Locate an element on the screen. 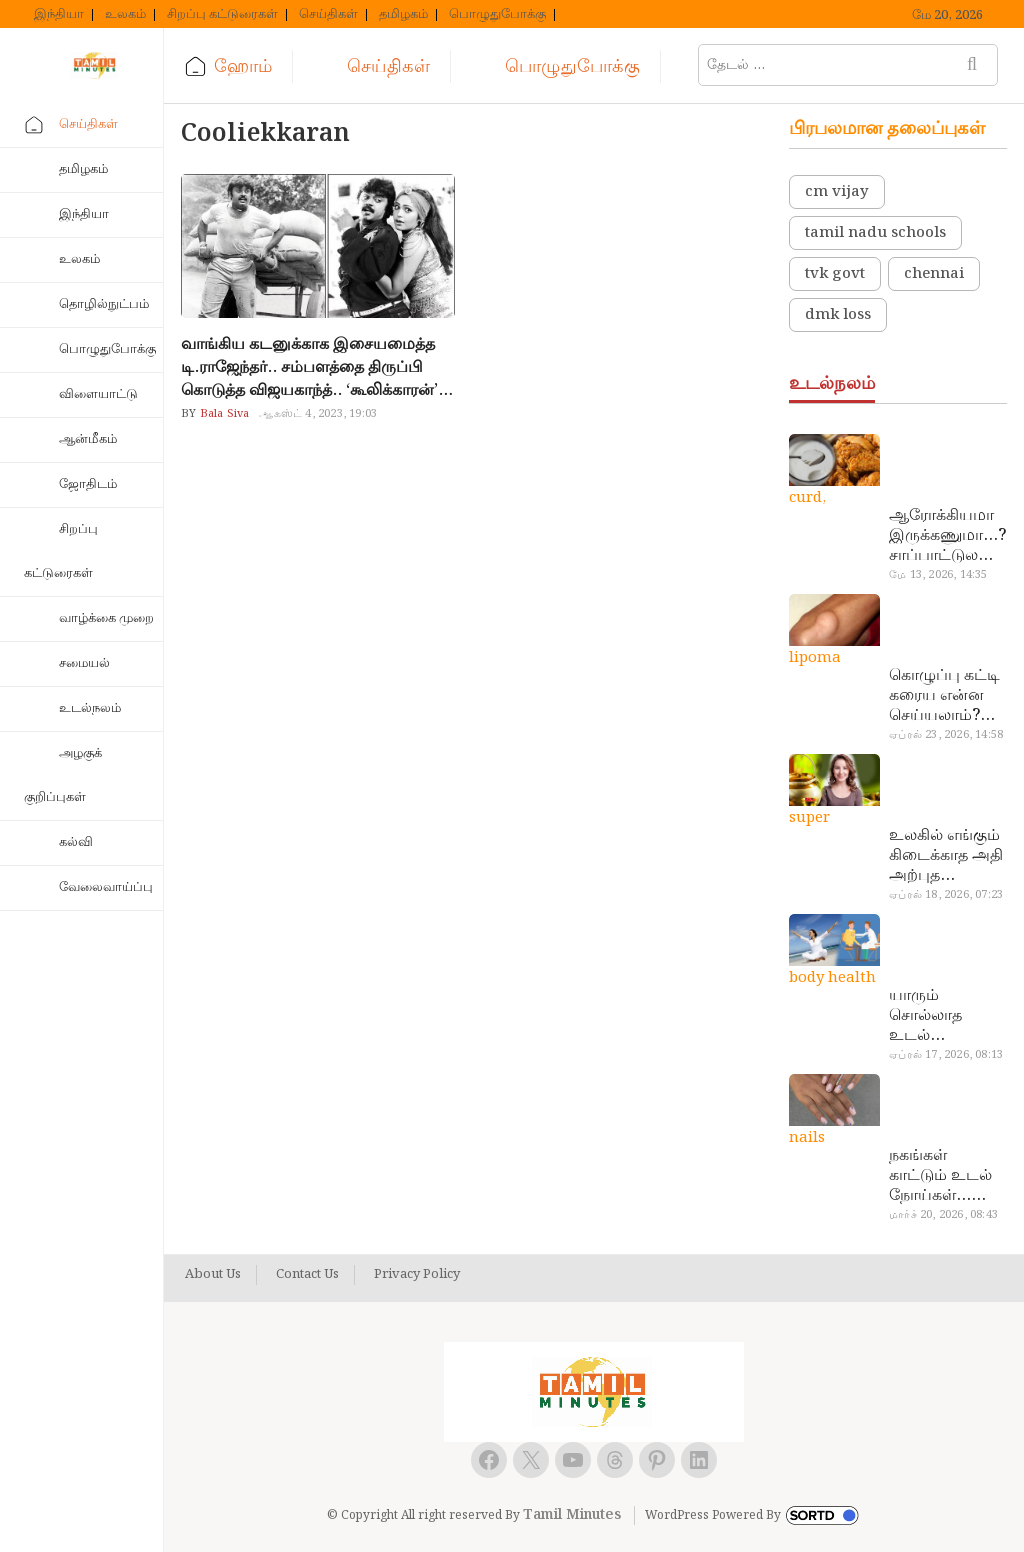 Image resolution: width=1024 pixels, height=1552 pixels. உலகம் is located at coordinates (125, 15).